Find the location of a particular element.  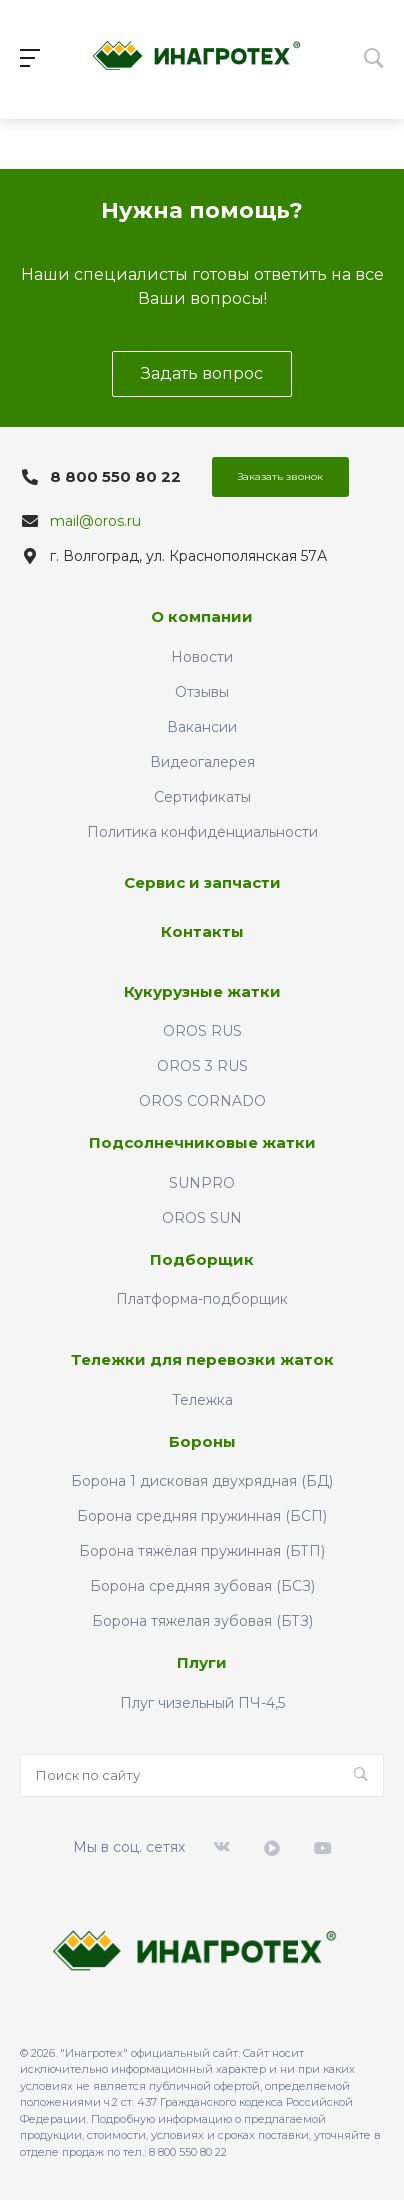

Бороны is located at coordinates (202, 1441).